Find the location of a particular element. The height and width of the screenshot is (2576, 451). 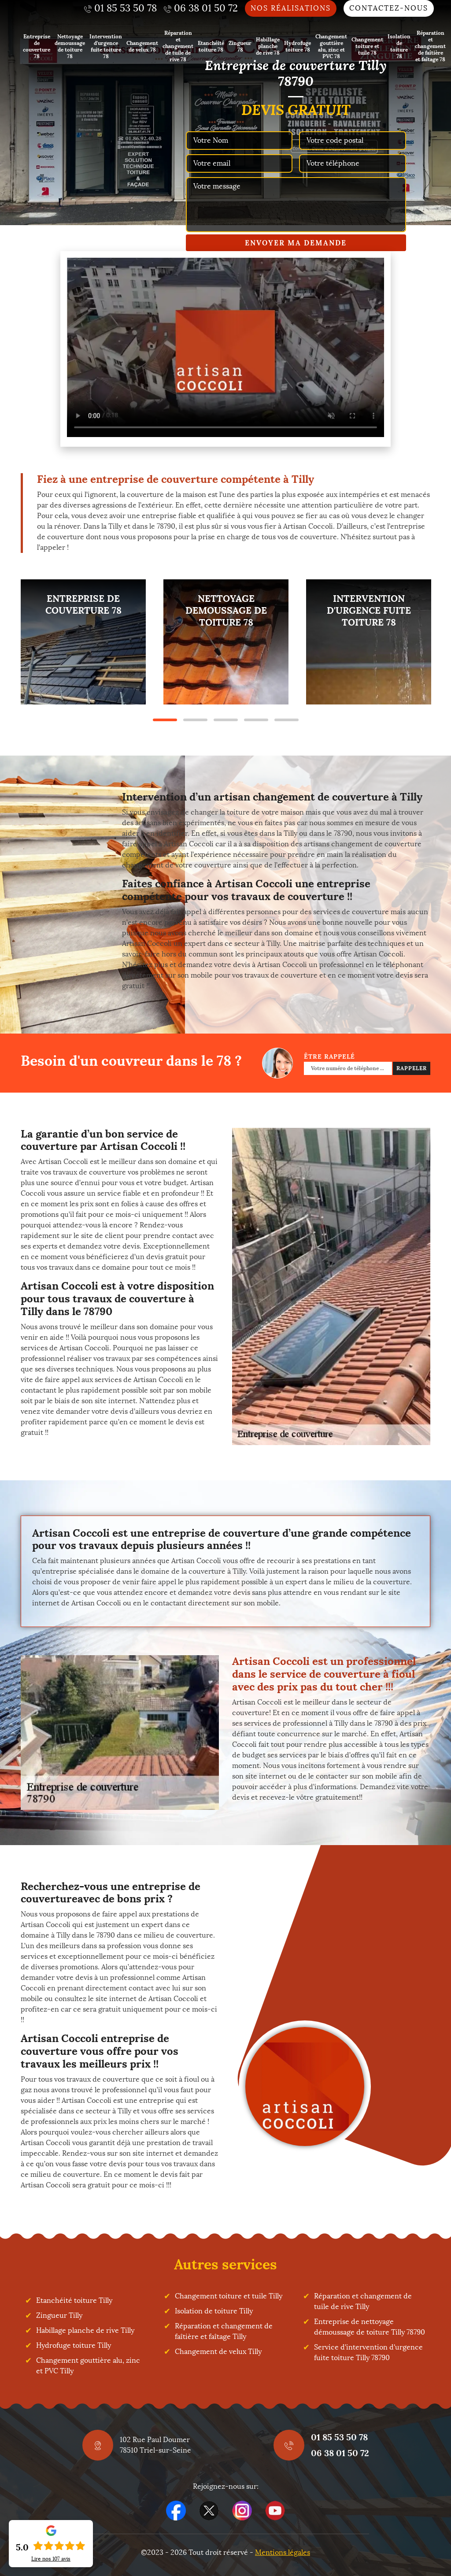

Changement toiture et tuile 78 is located at coordinates (367, 46).